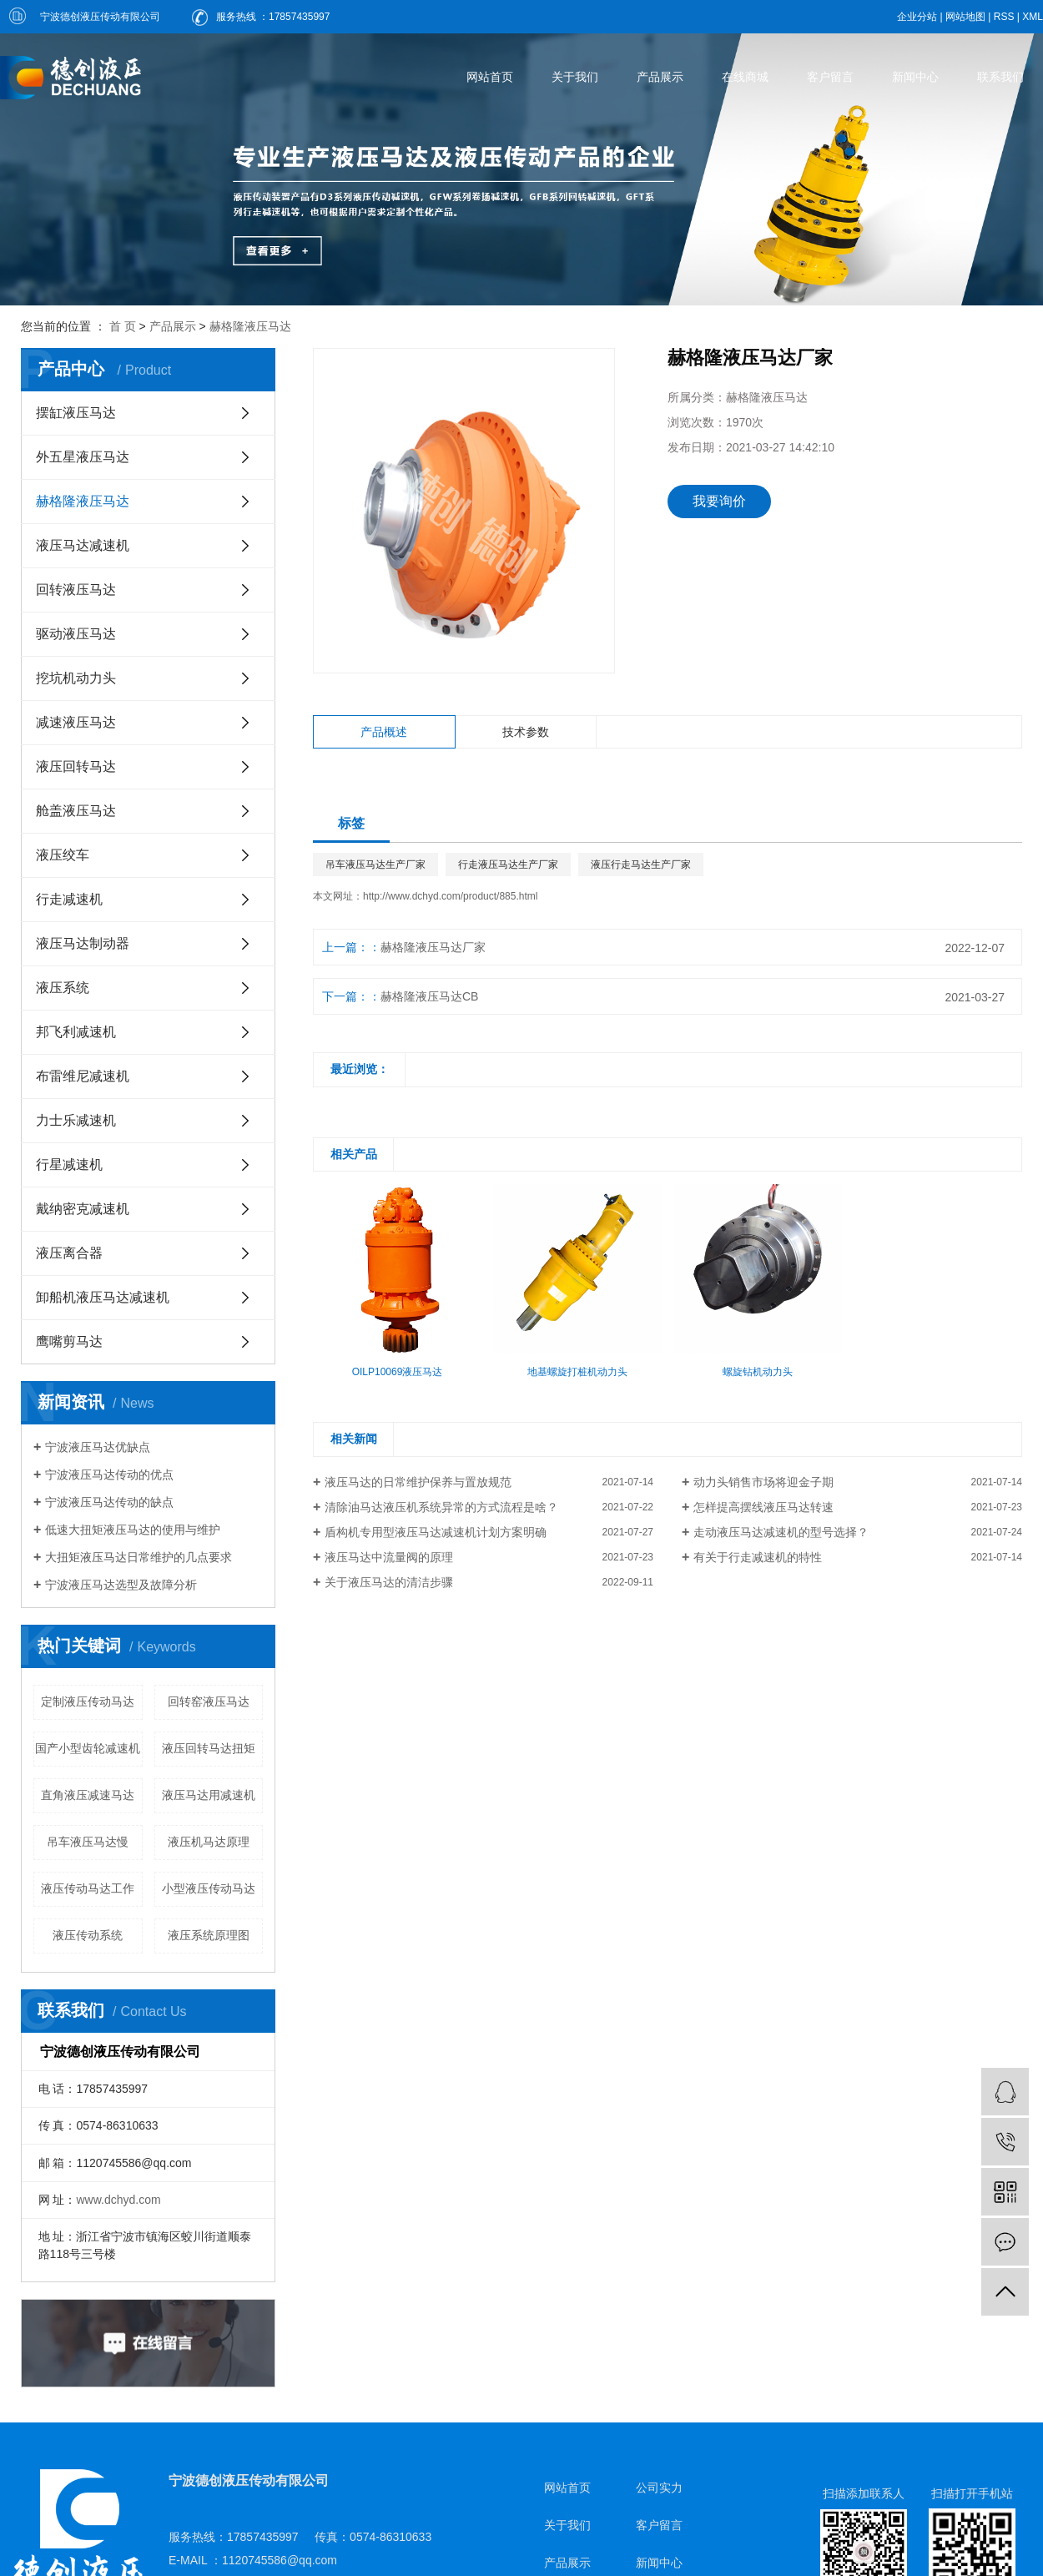 The width and height of the screenshot is (1043, 2576). Describe the element at coordinates (76, 811) in the screenshot. I see `舱盖液压马达` at that location.